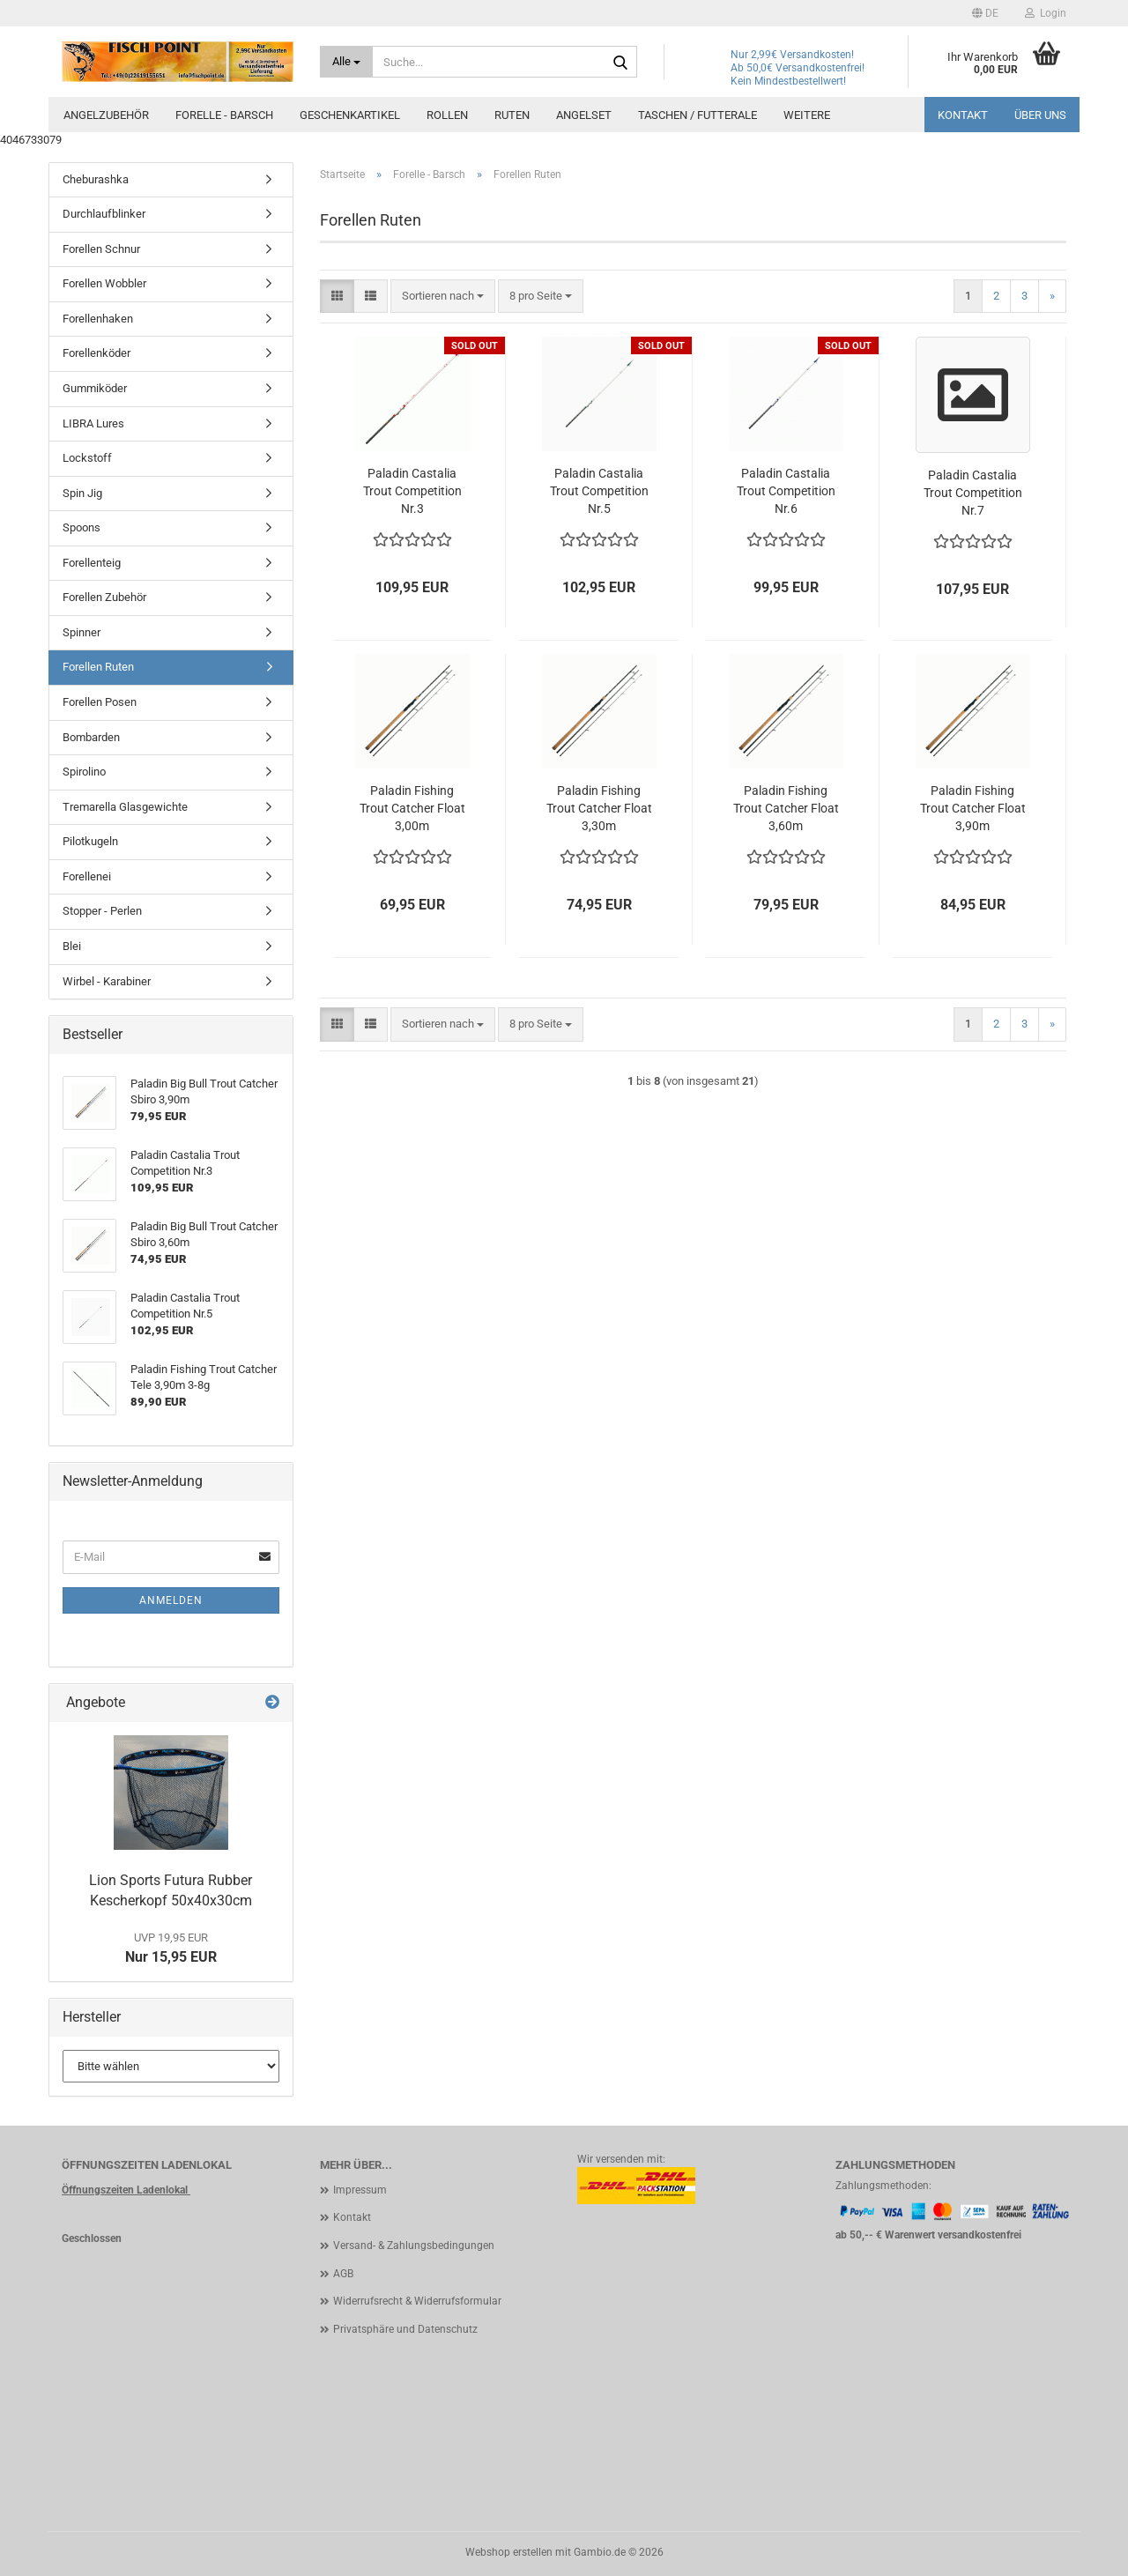 This screenshot has height=2576, width=1128. Describe the element at coordinates (82, 493) in the screenshot. I see `Spin Jig` at that location.